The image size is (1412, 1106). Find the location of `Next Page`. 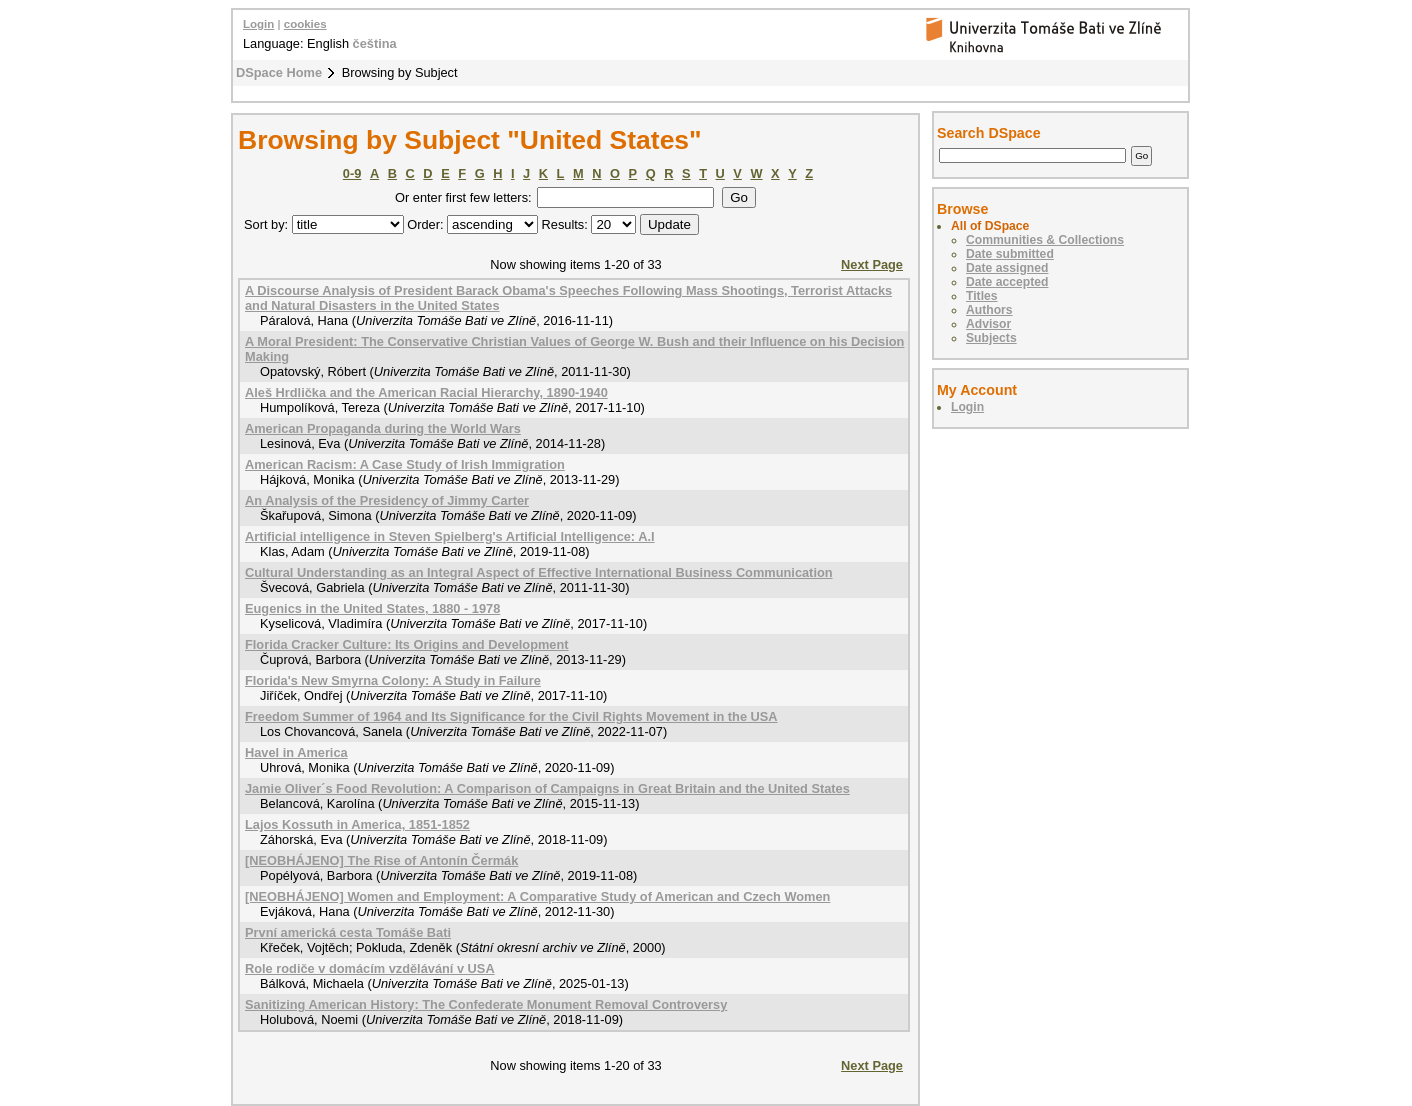

Next Page is located at coordinates (872, 264).